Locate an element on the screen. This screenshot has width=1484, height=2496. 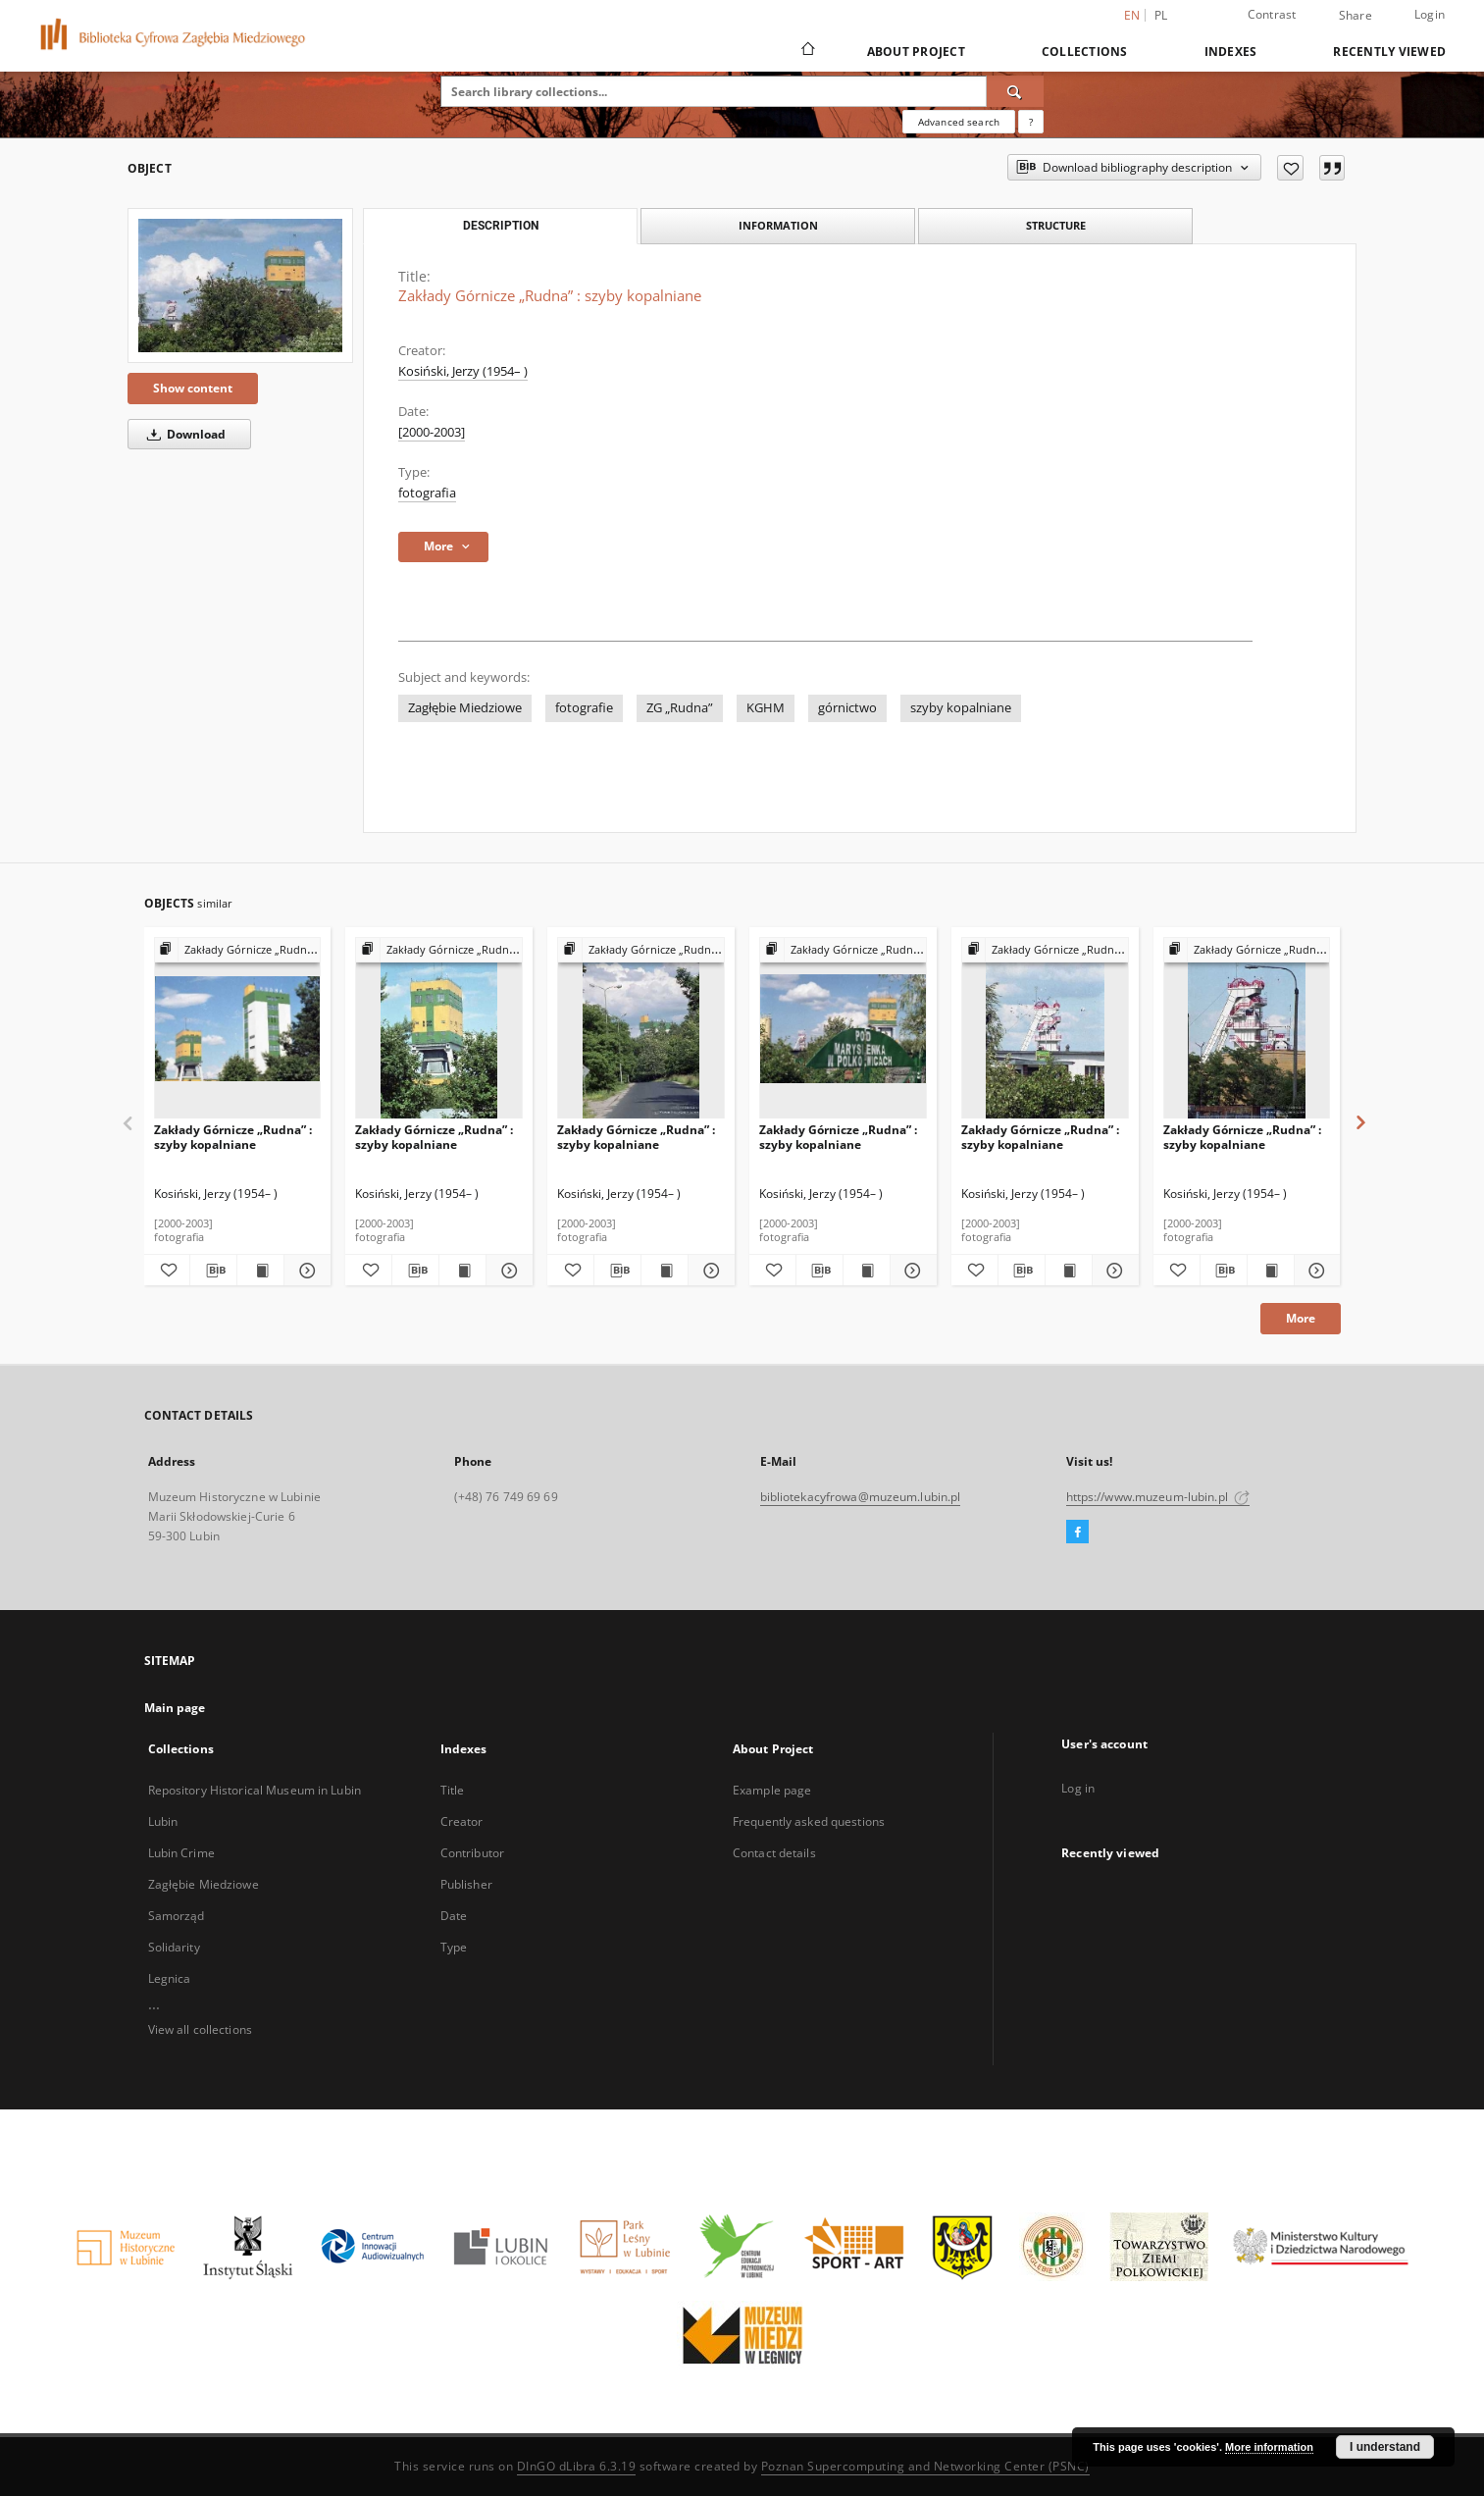
Description [tab] is located at coordinates (500, 226).